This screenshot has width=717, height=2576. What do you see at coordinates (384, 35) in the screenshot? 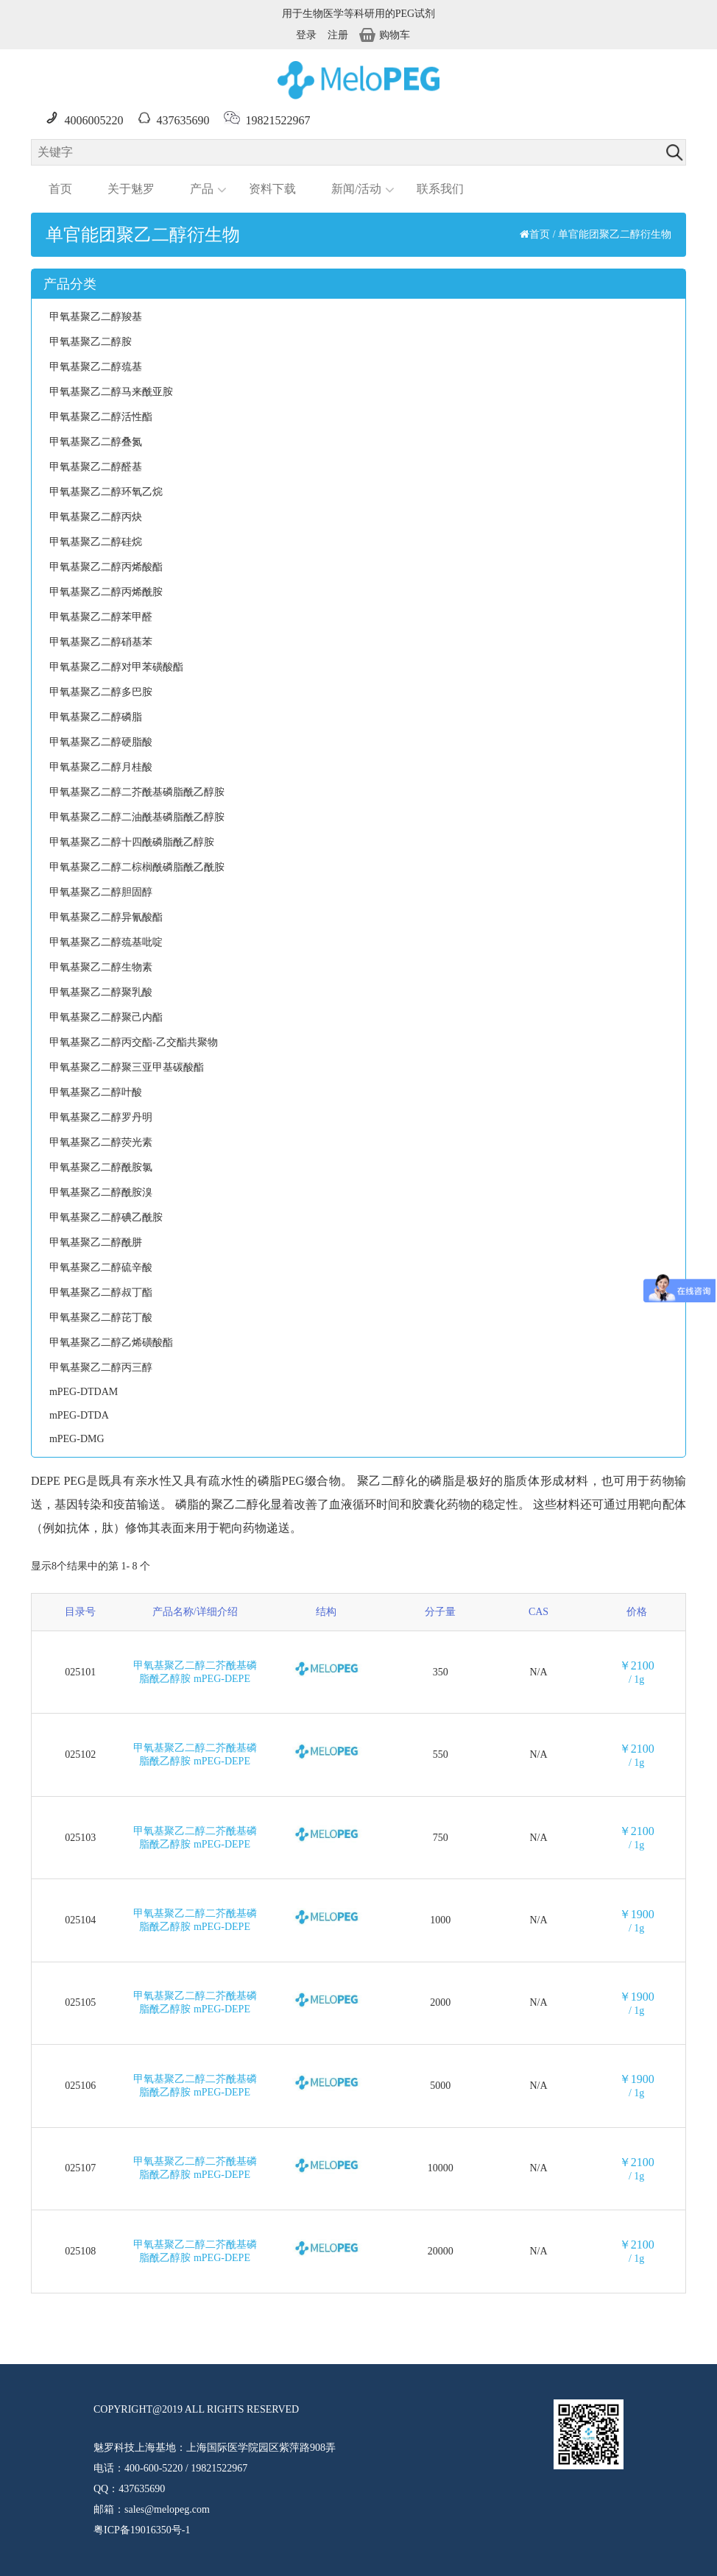
I see `购物车` at bounding box center [384, 35].